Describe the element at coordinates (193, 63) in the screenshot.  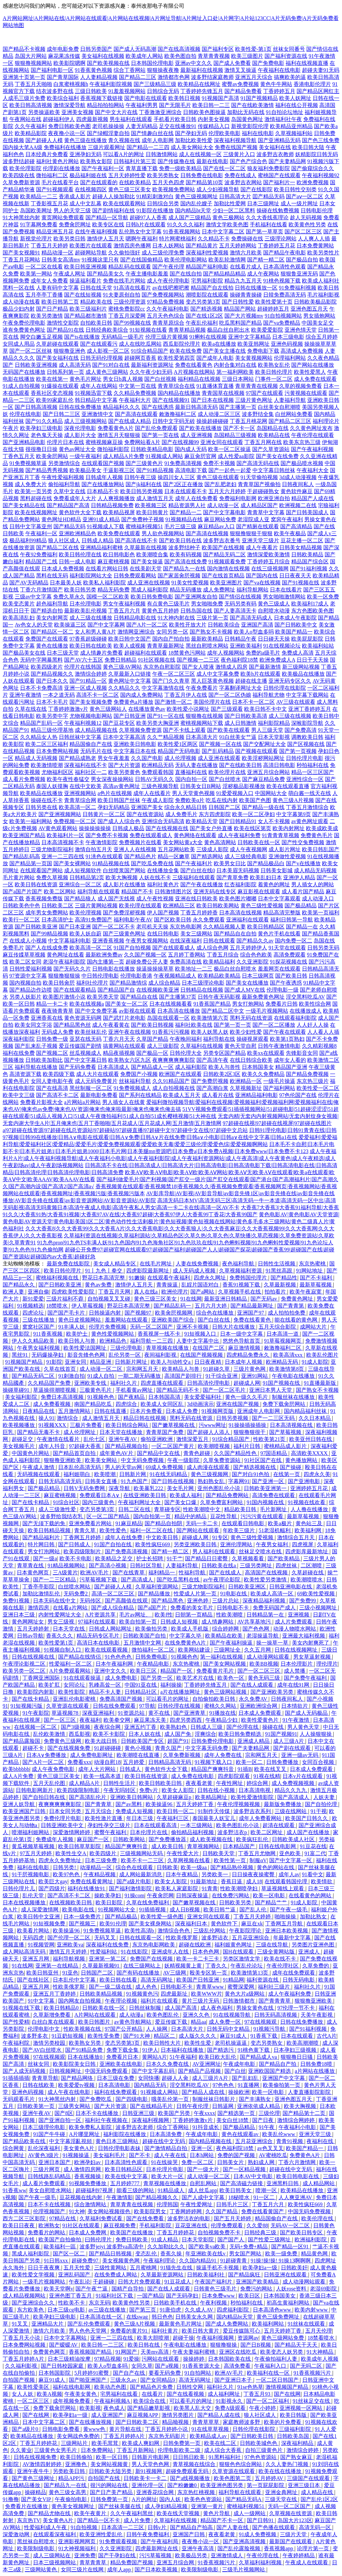
I see `亚洲av中文久久` at that location.